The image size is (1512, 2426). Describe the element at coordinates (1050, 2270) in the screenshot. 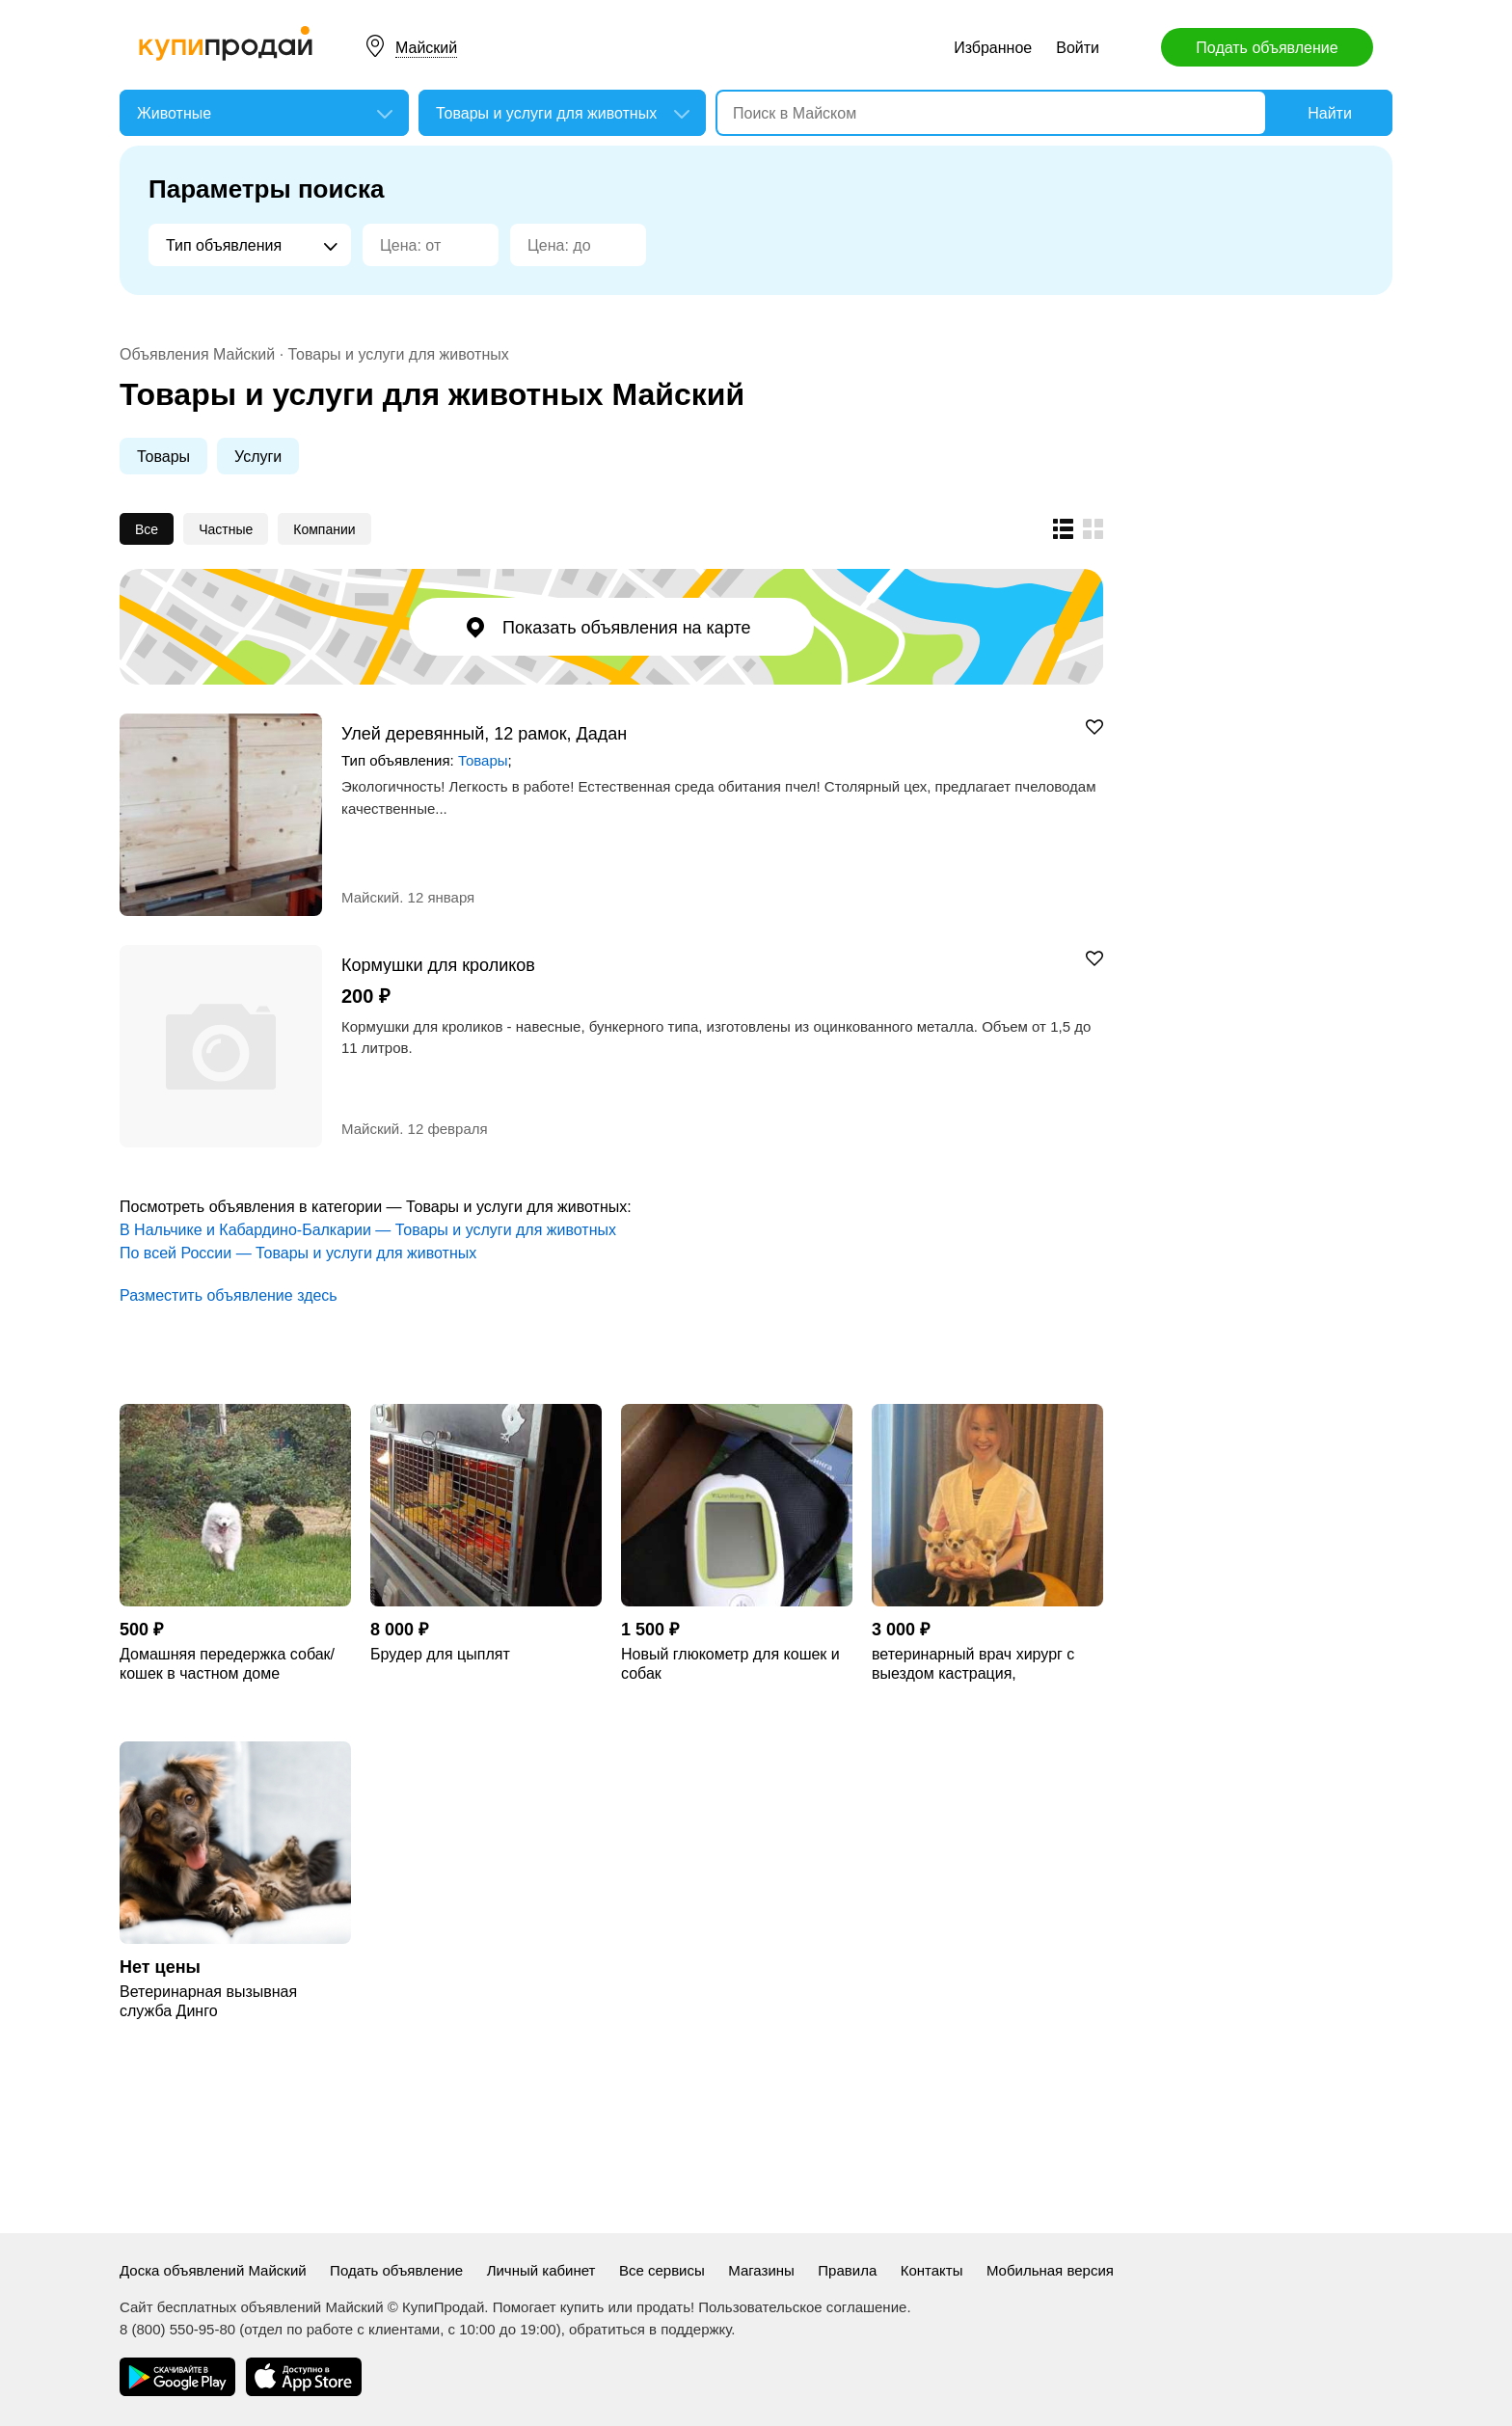

I see `Мобильная версия` at that location.